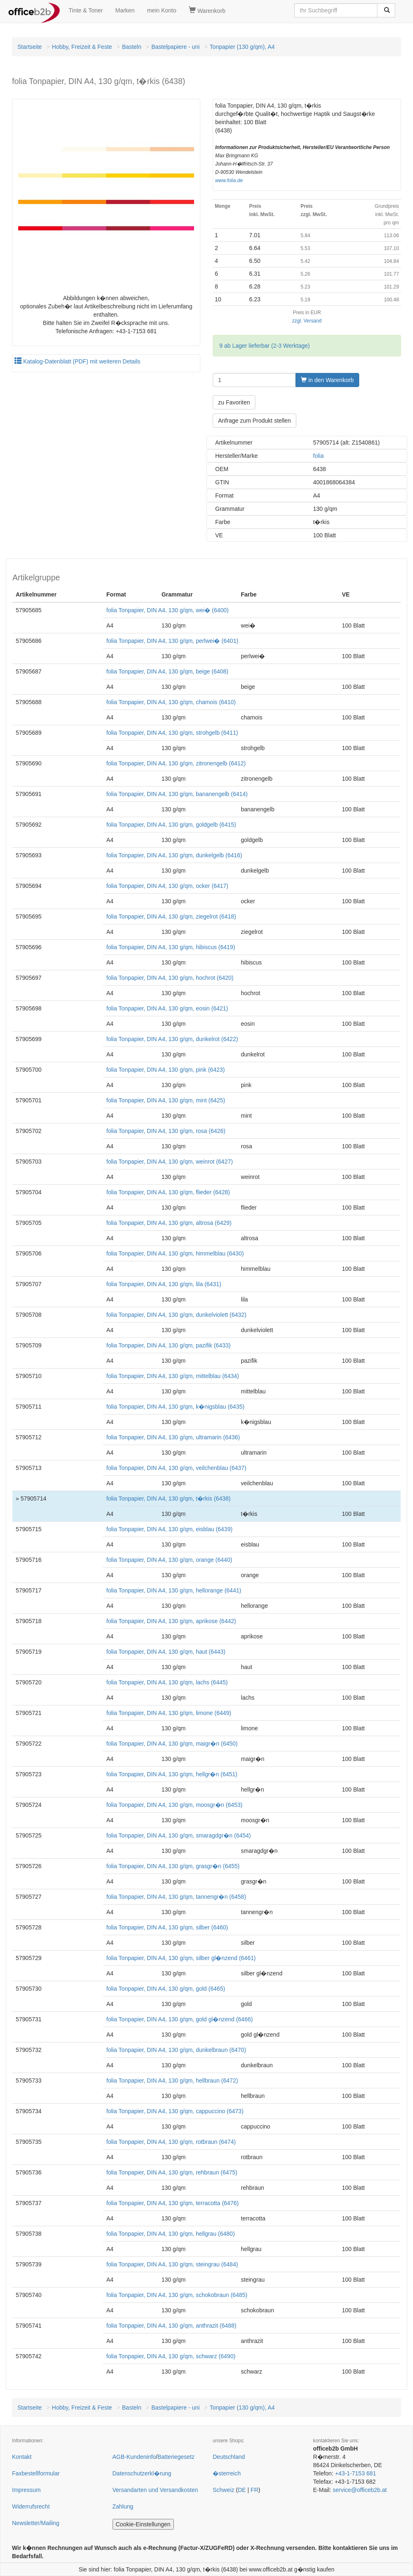 The height and width of the screenshot is (2576, 413). What do you see at coordinates (86, 10) in the screenshot?
I see `Tinte & Toner` at bounding box center [86, 10].